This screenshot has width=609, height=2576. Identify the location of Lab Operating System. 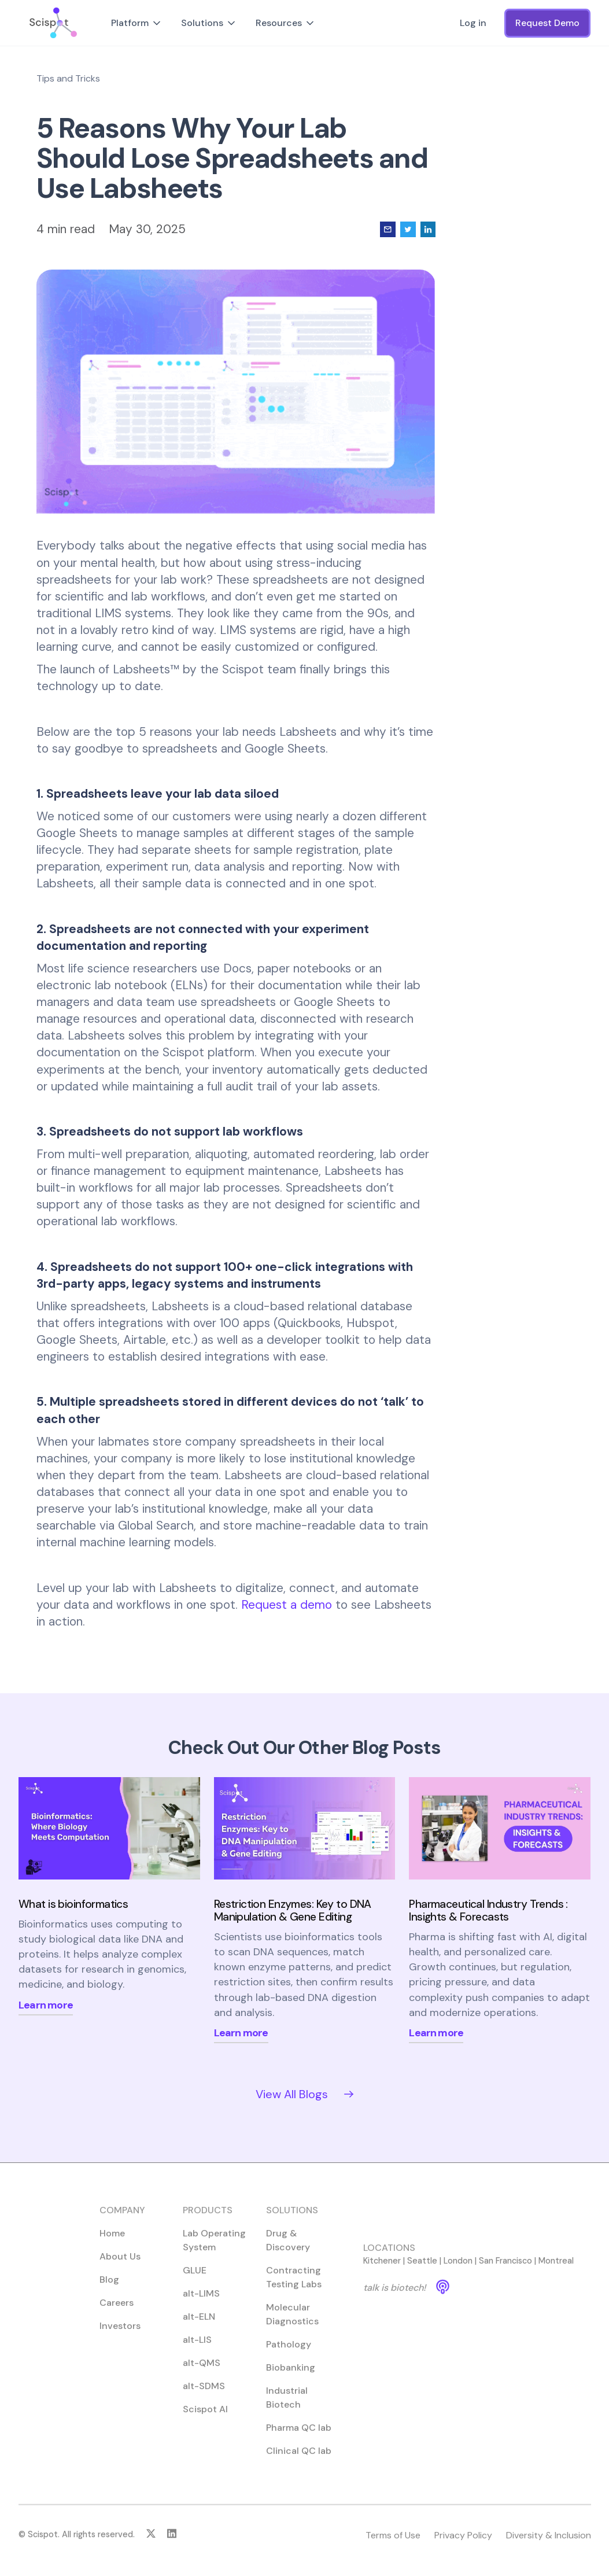
(214, 2249).